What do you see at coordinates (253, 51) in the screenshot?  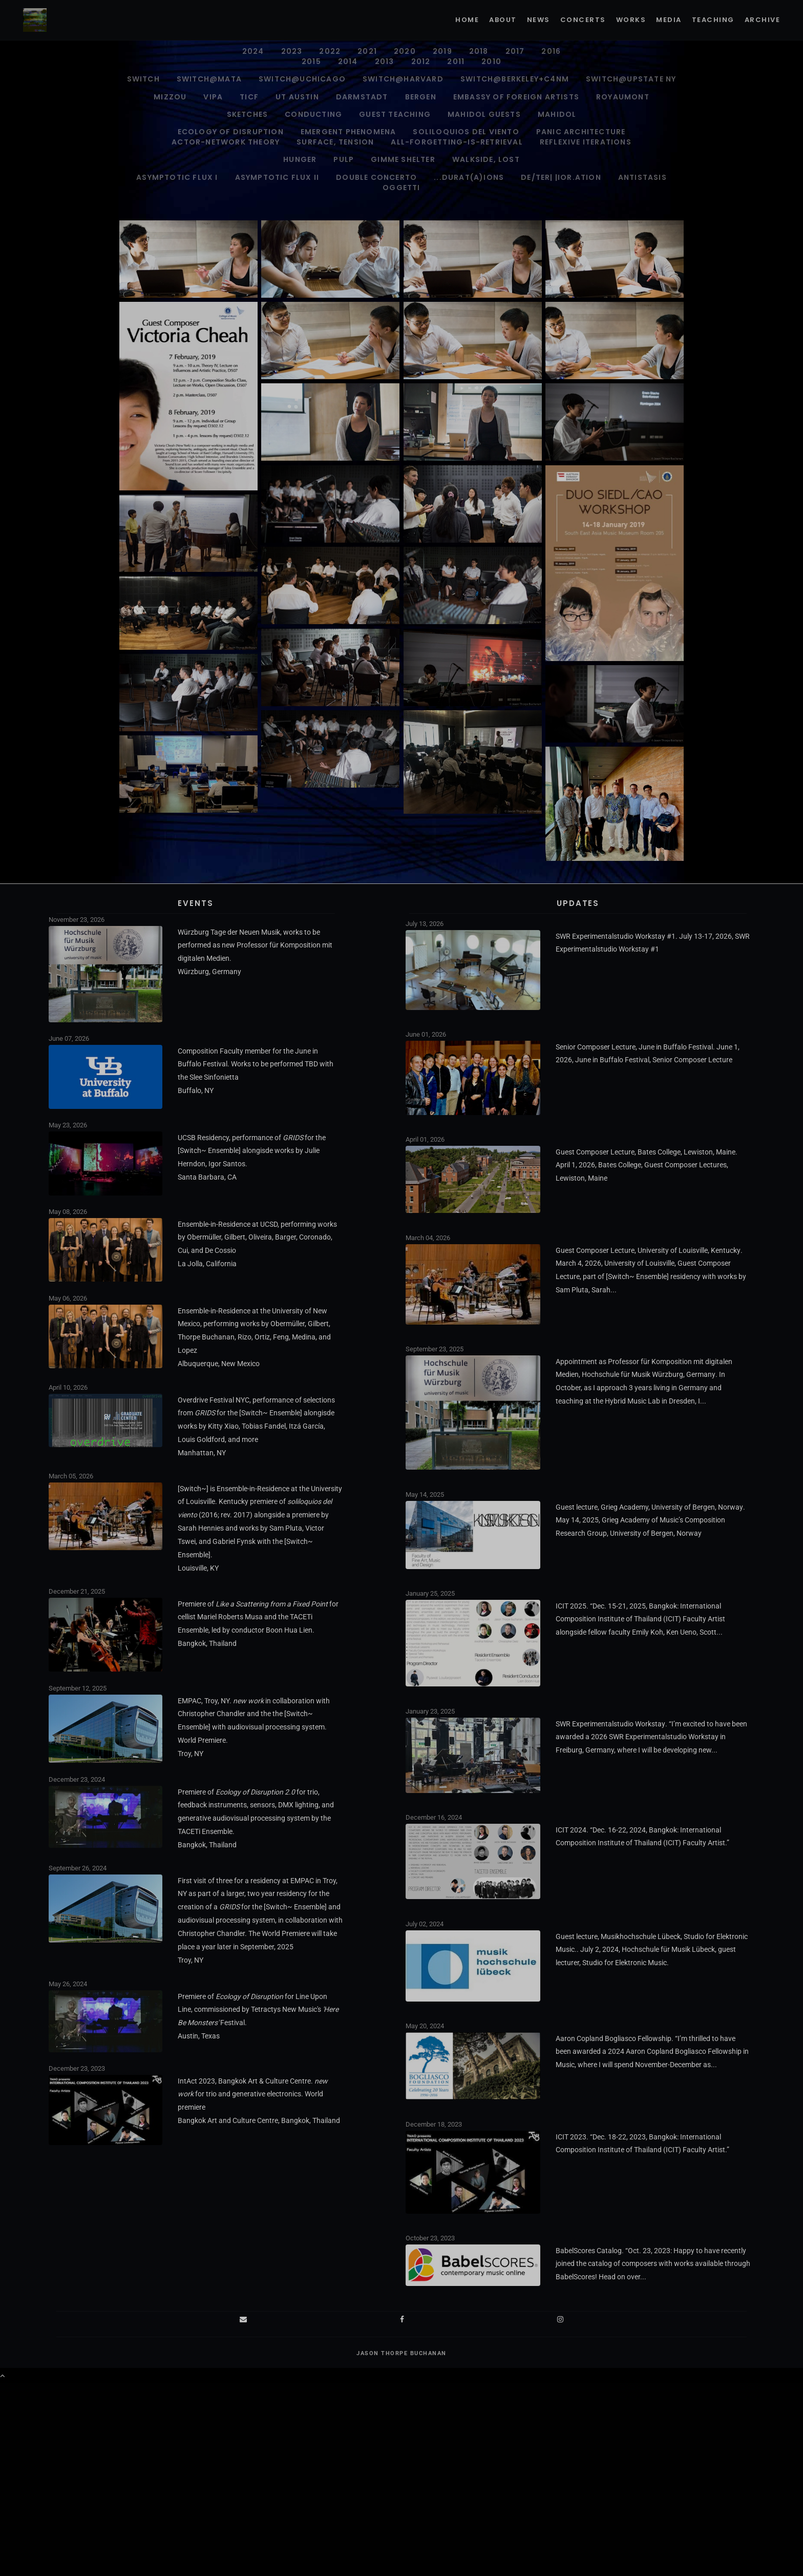 I see `2024` at bounding box center [253, 51].